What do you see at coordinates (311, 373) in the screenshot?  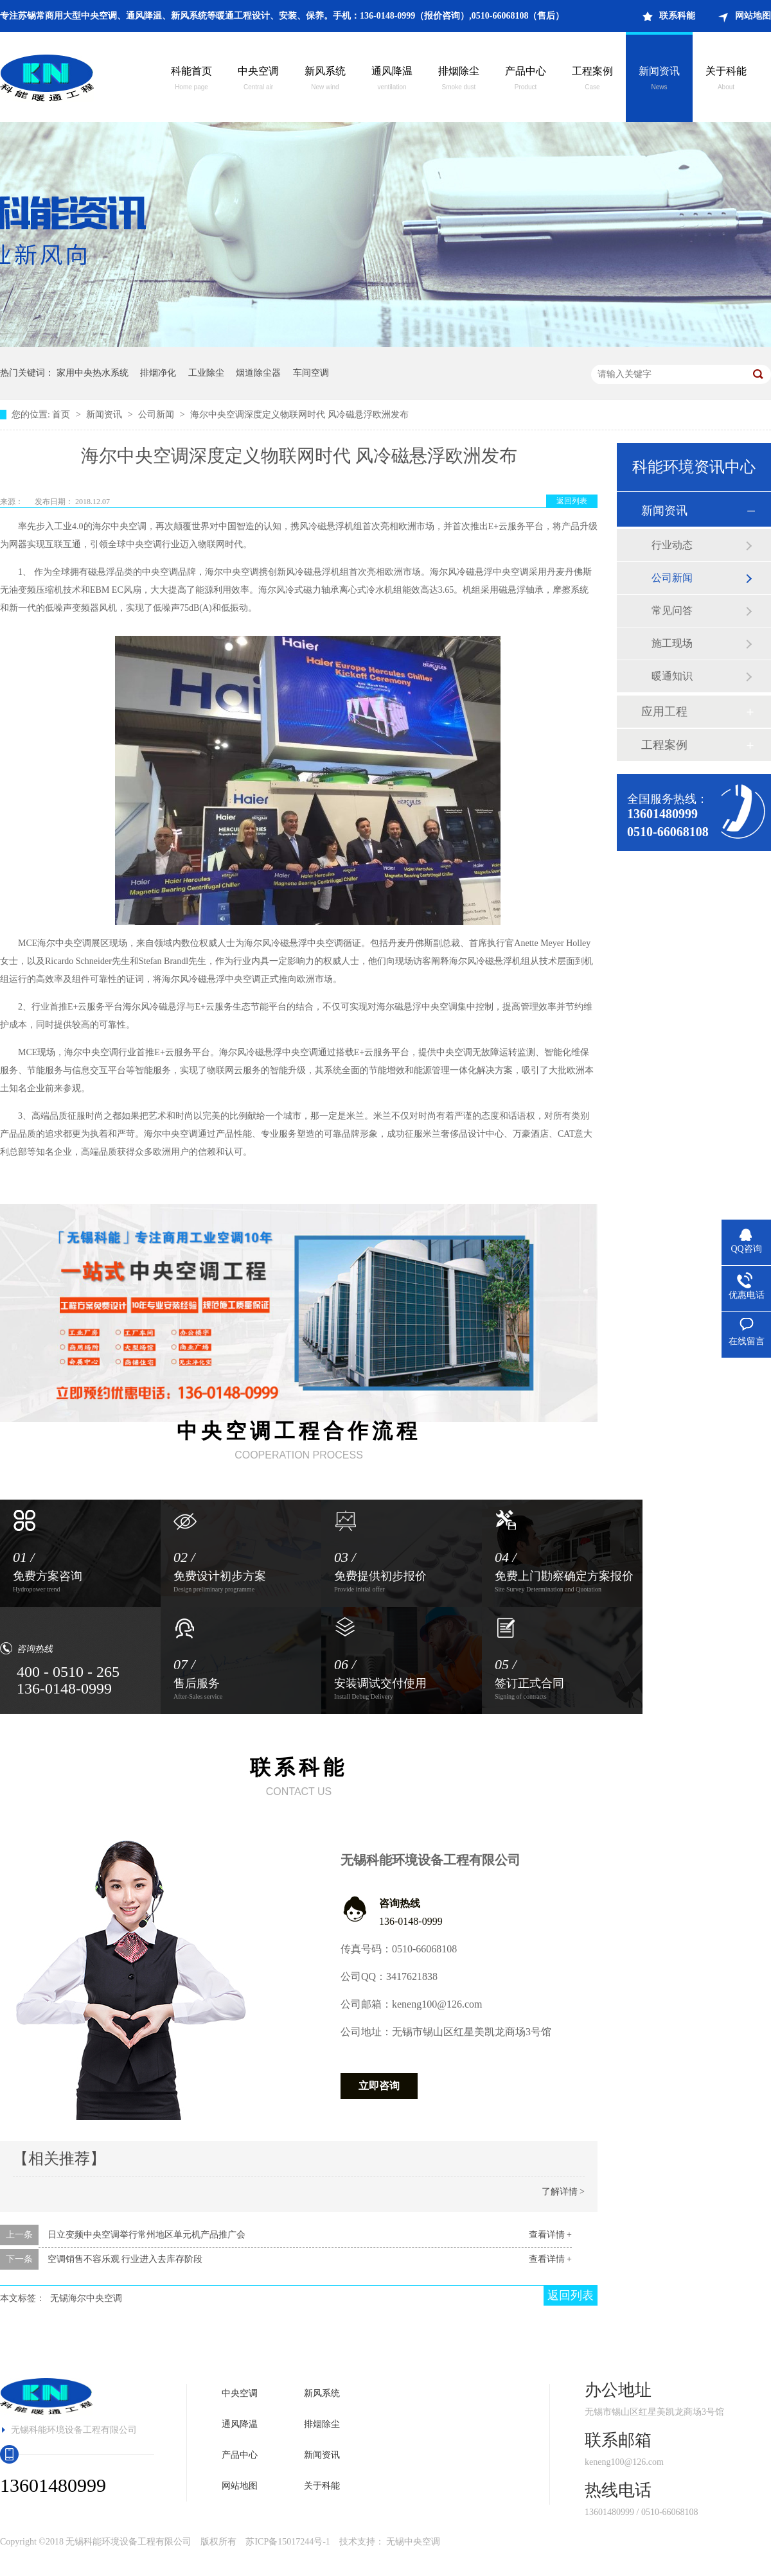 I see `车间空调` at bounding box center [311, 373].